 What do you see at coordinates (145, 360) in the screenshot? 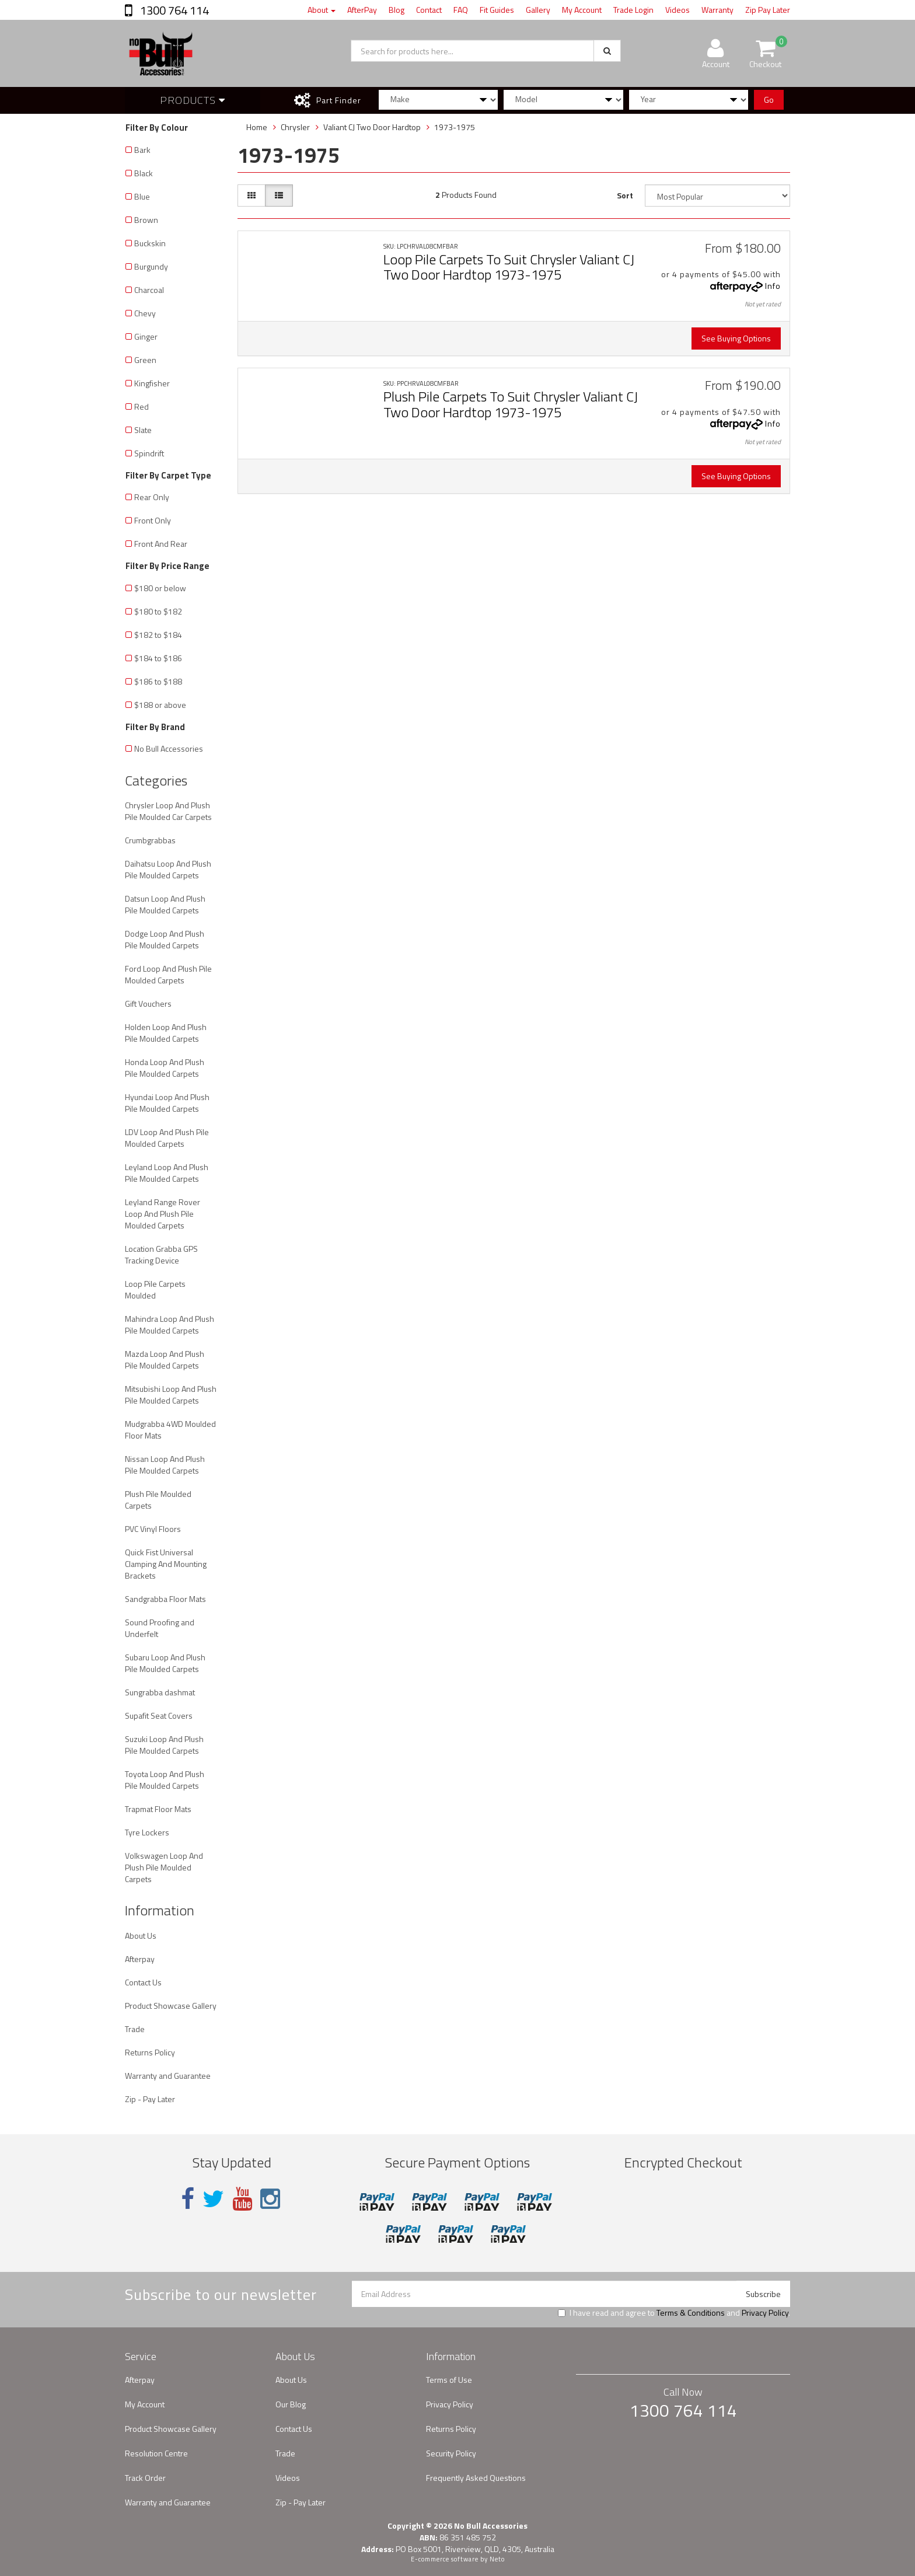
I see `Green` at bounding box center [145, 360].